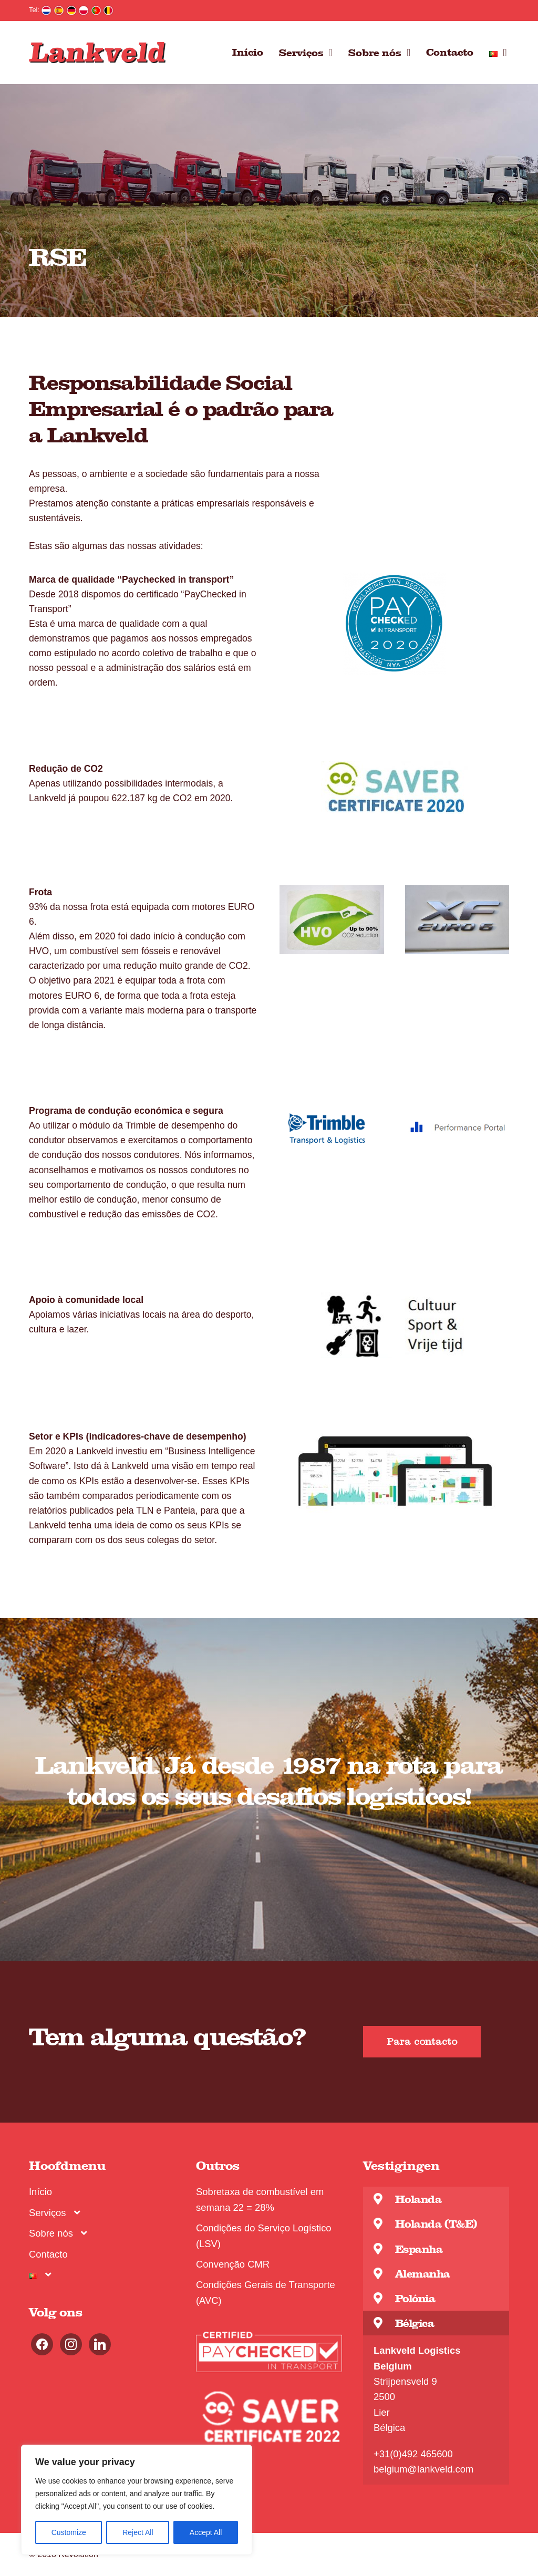  I want to click on Reject All, so click(137, 2532).